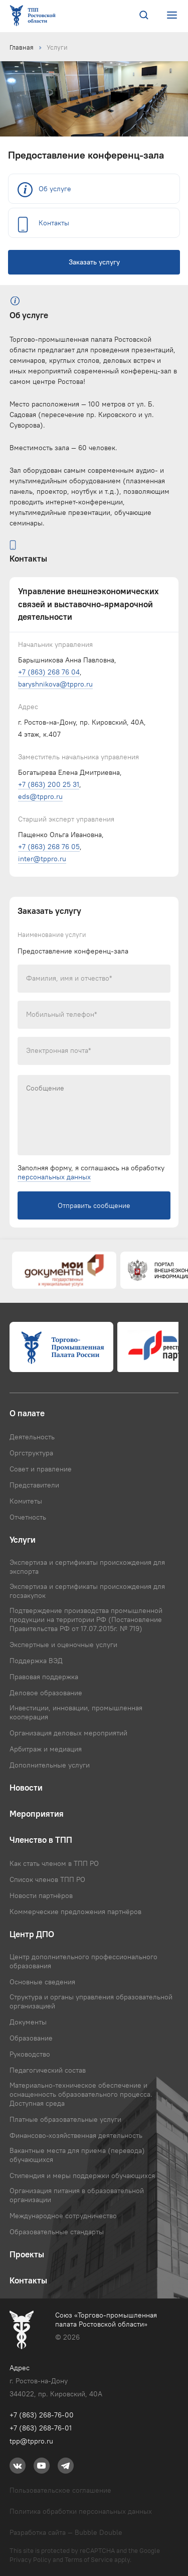  I want to click on inter@tppro.ru, so click(42, 858).